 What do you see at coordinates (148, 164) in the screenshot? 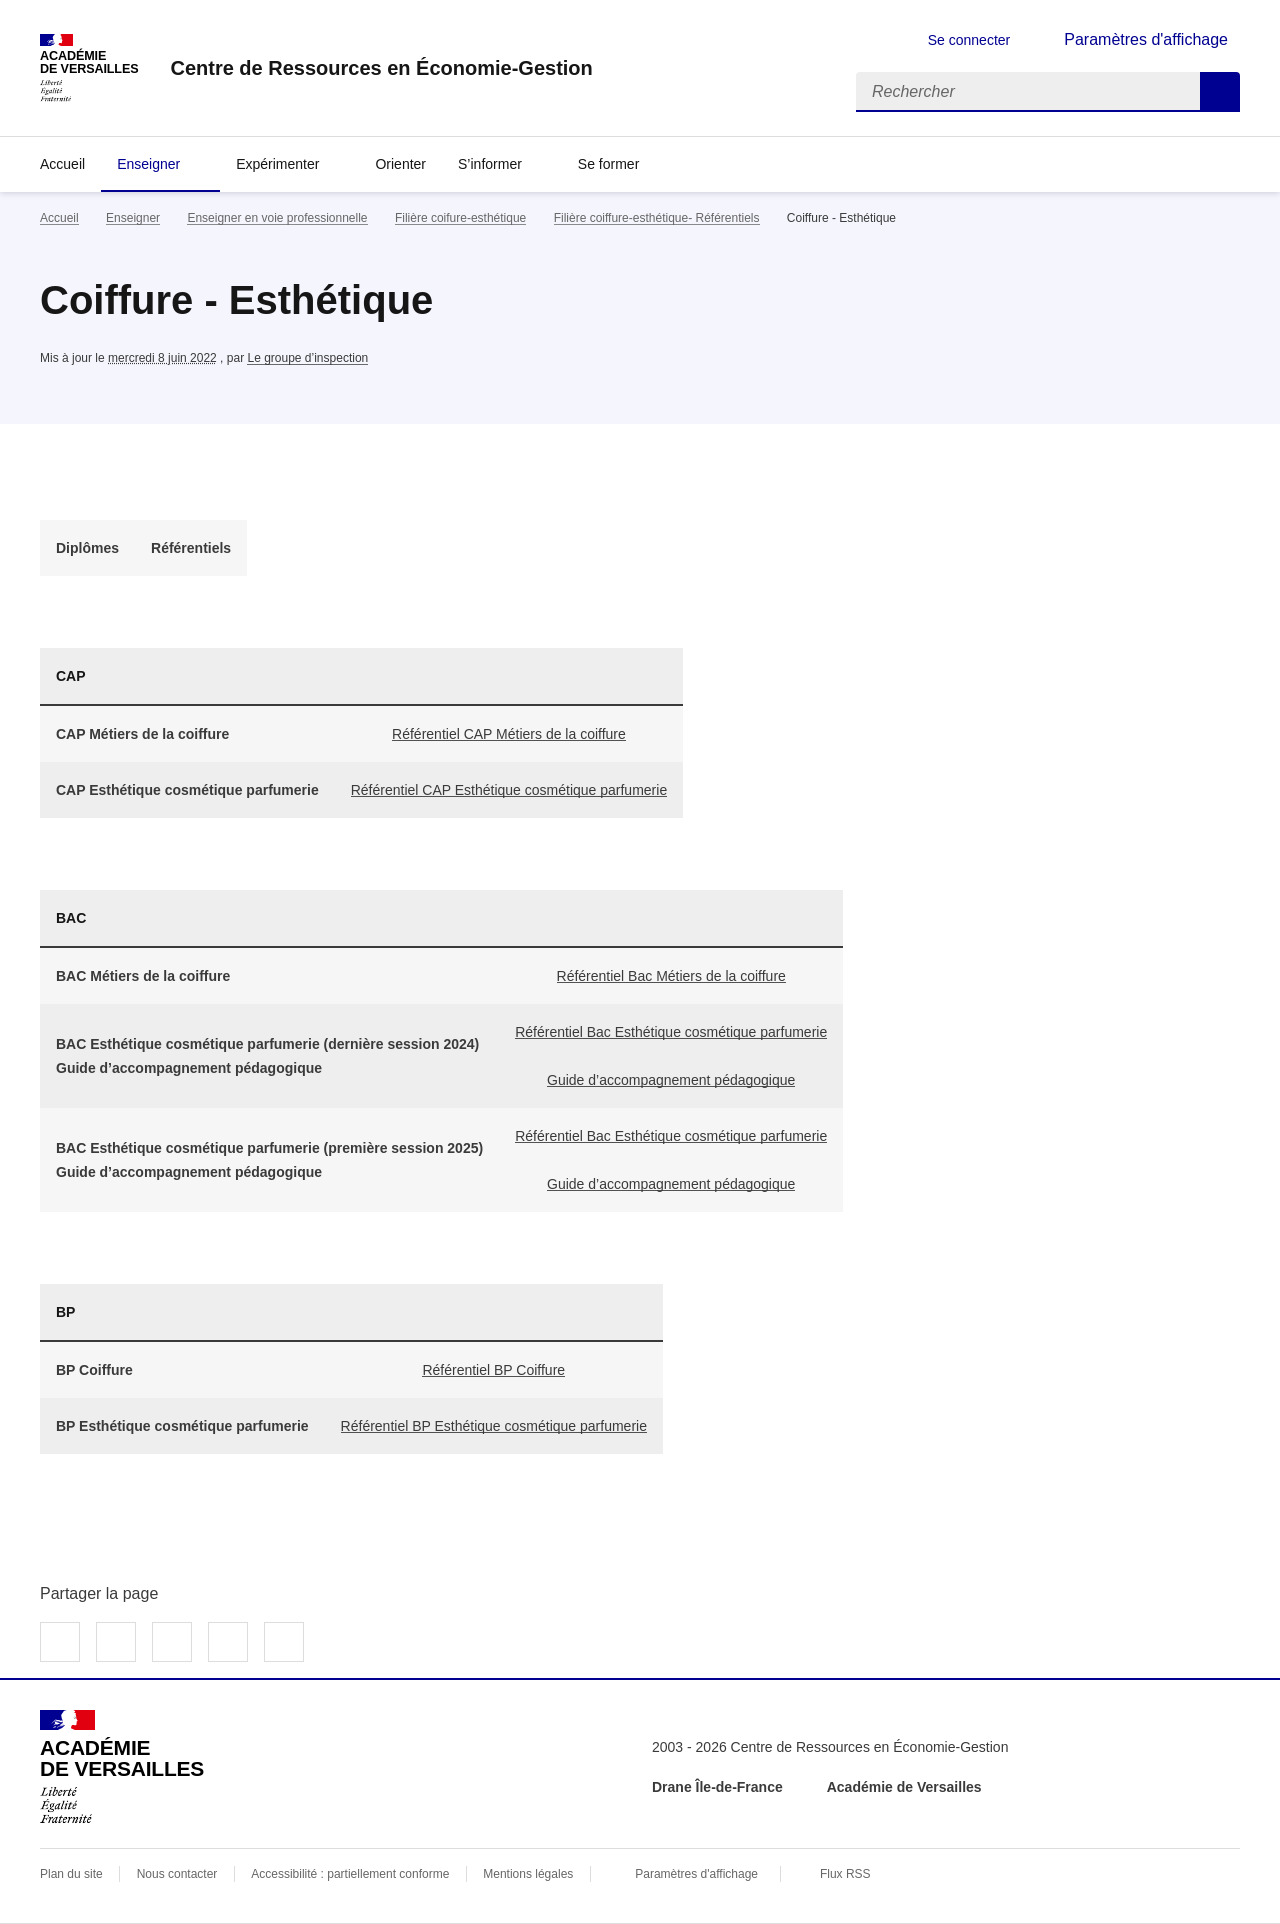
I see `Enseigner [Déplier la rubrique Enseigner]` at bounding box center [148, 164].